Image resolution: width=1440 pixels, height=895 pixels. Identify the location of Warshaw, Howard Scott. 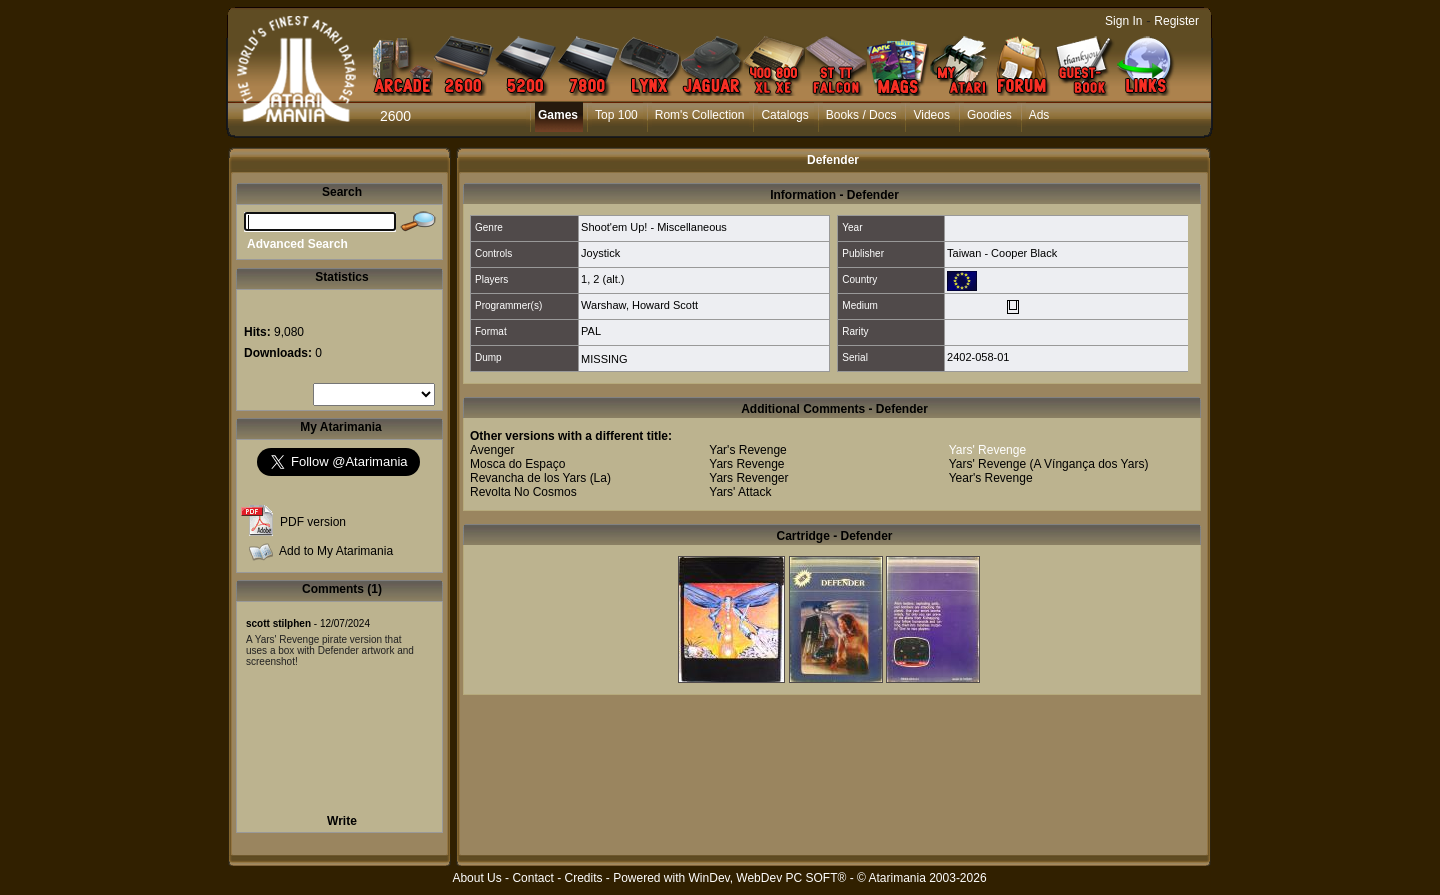
(639, 305).